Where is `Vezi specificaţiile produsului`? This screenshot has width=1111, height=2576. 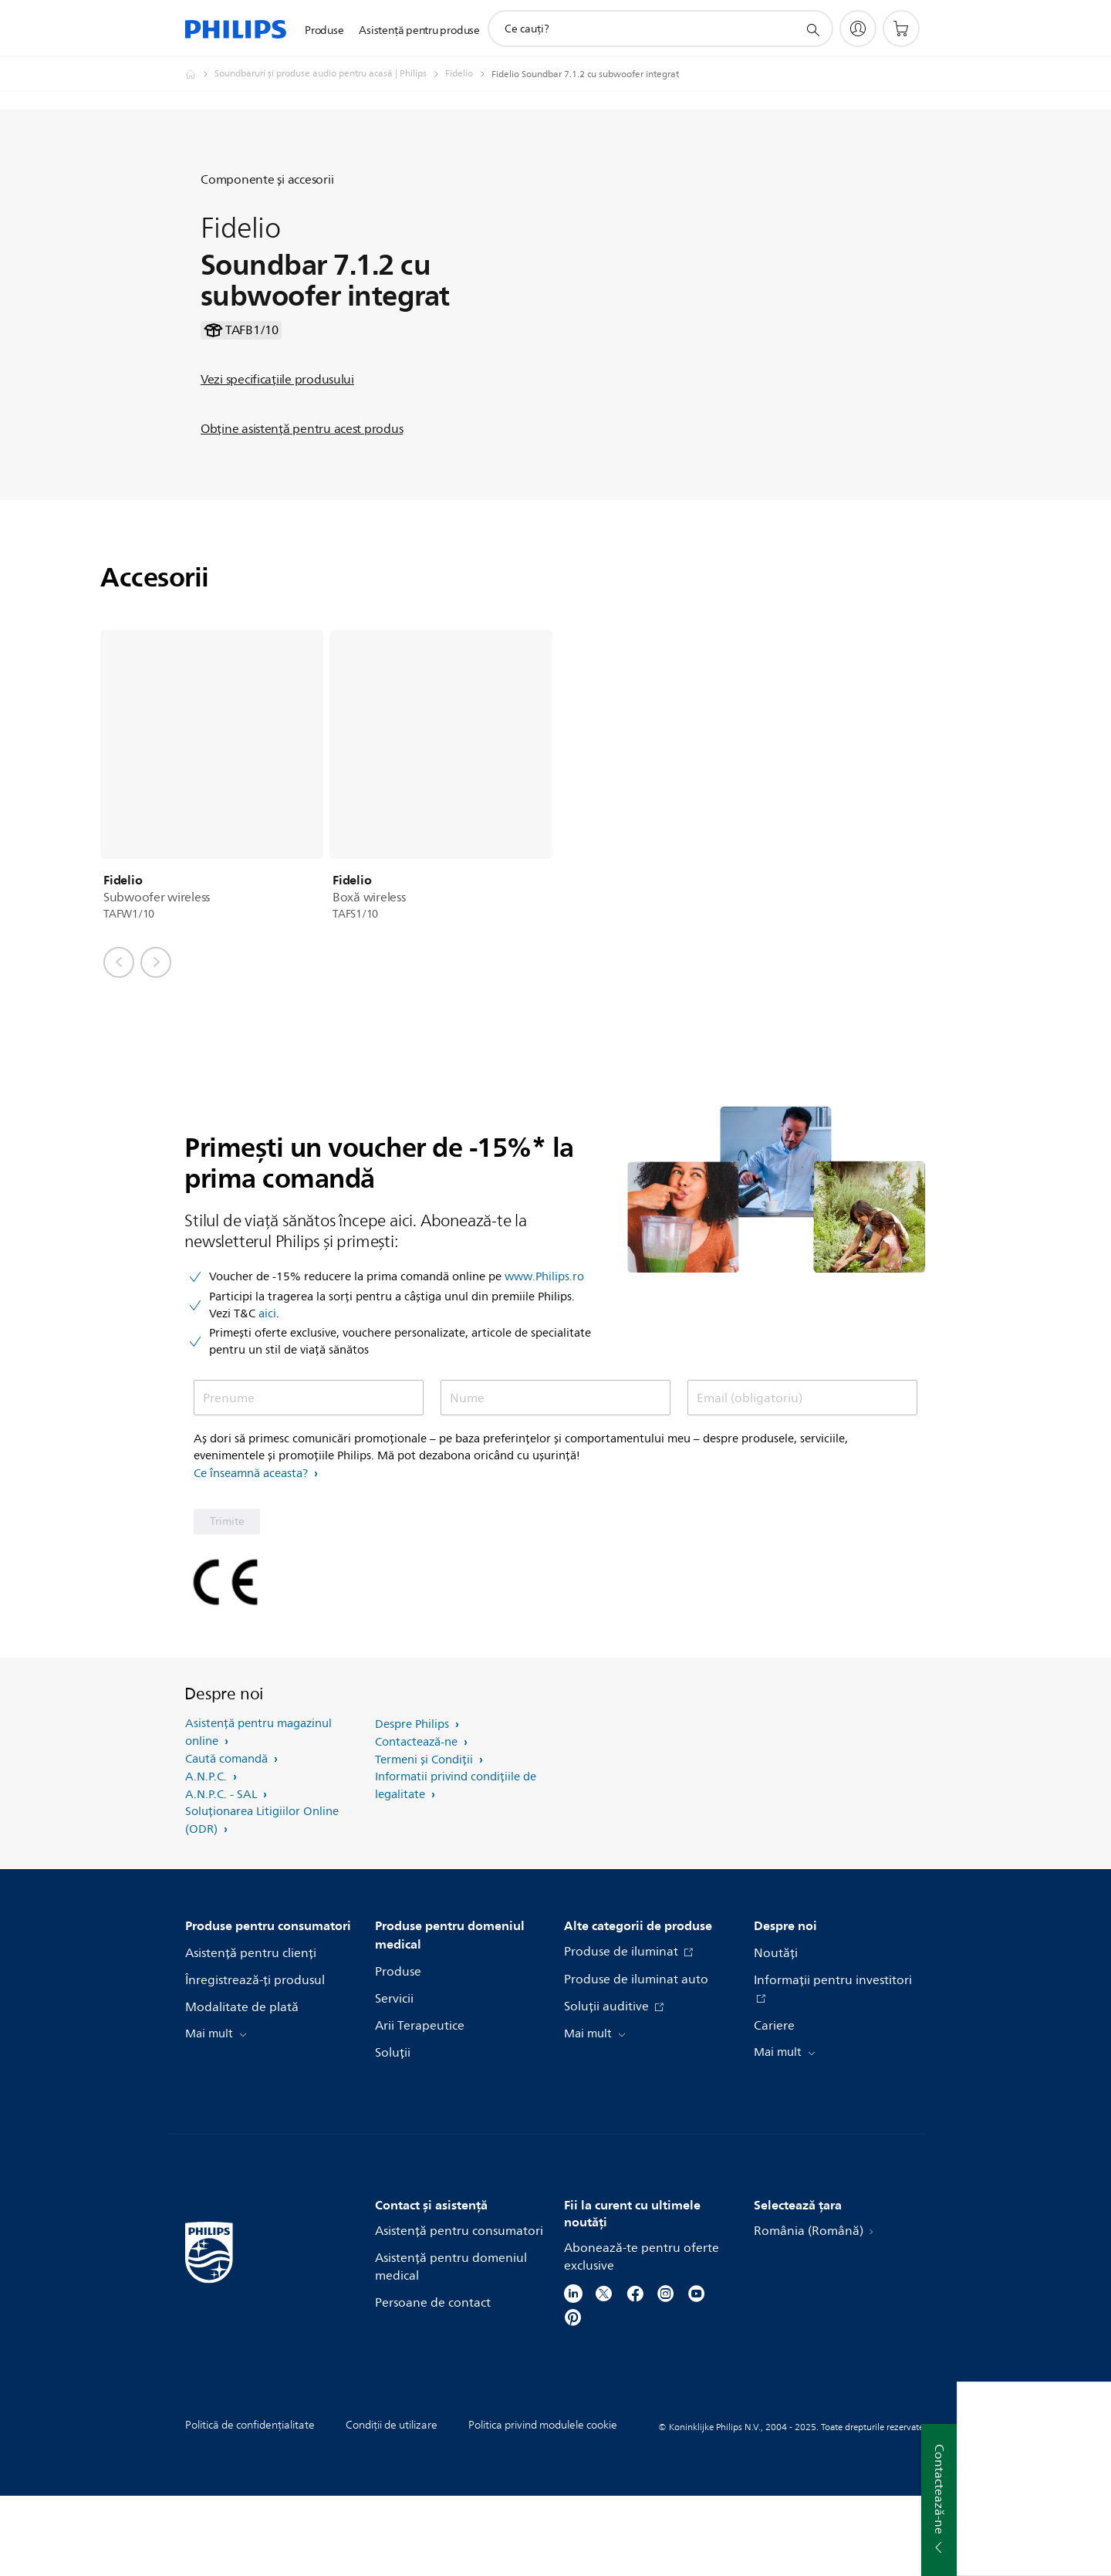 Vezi specificaţiile produsului is located at coordinates (277, 420).